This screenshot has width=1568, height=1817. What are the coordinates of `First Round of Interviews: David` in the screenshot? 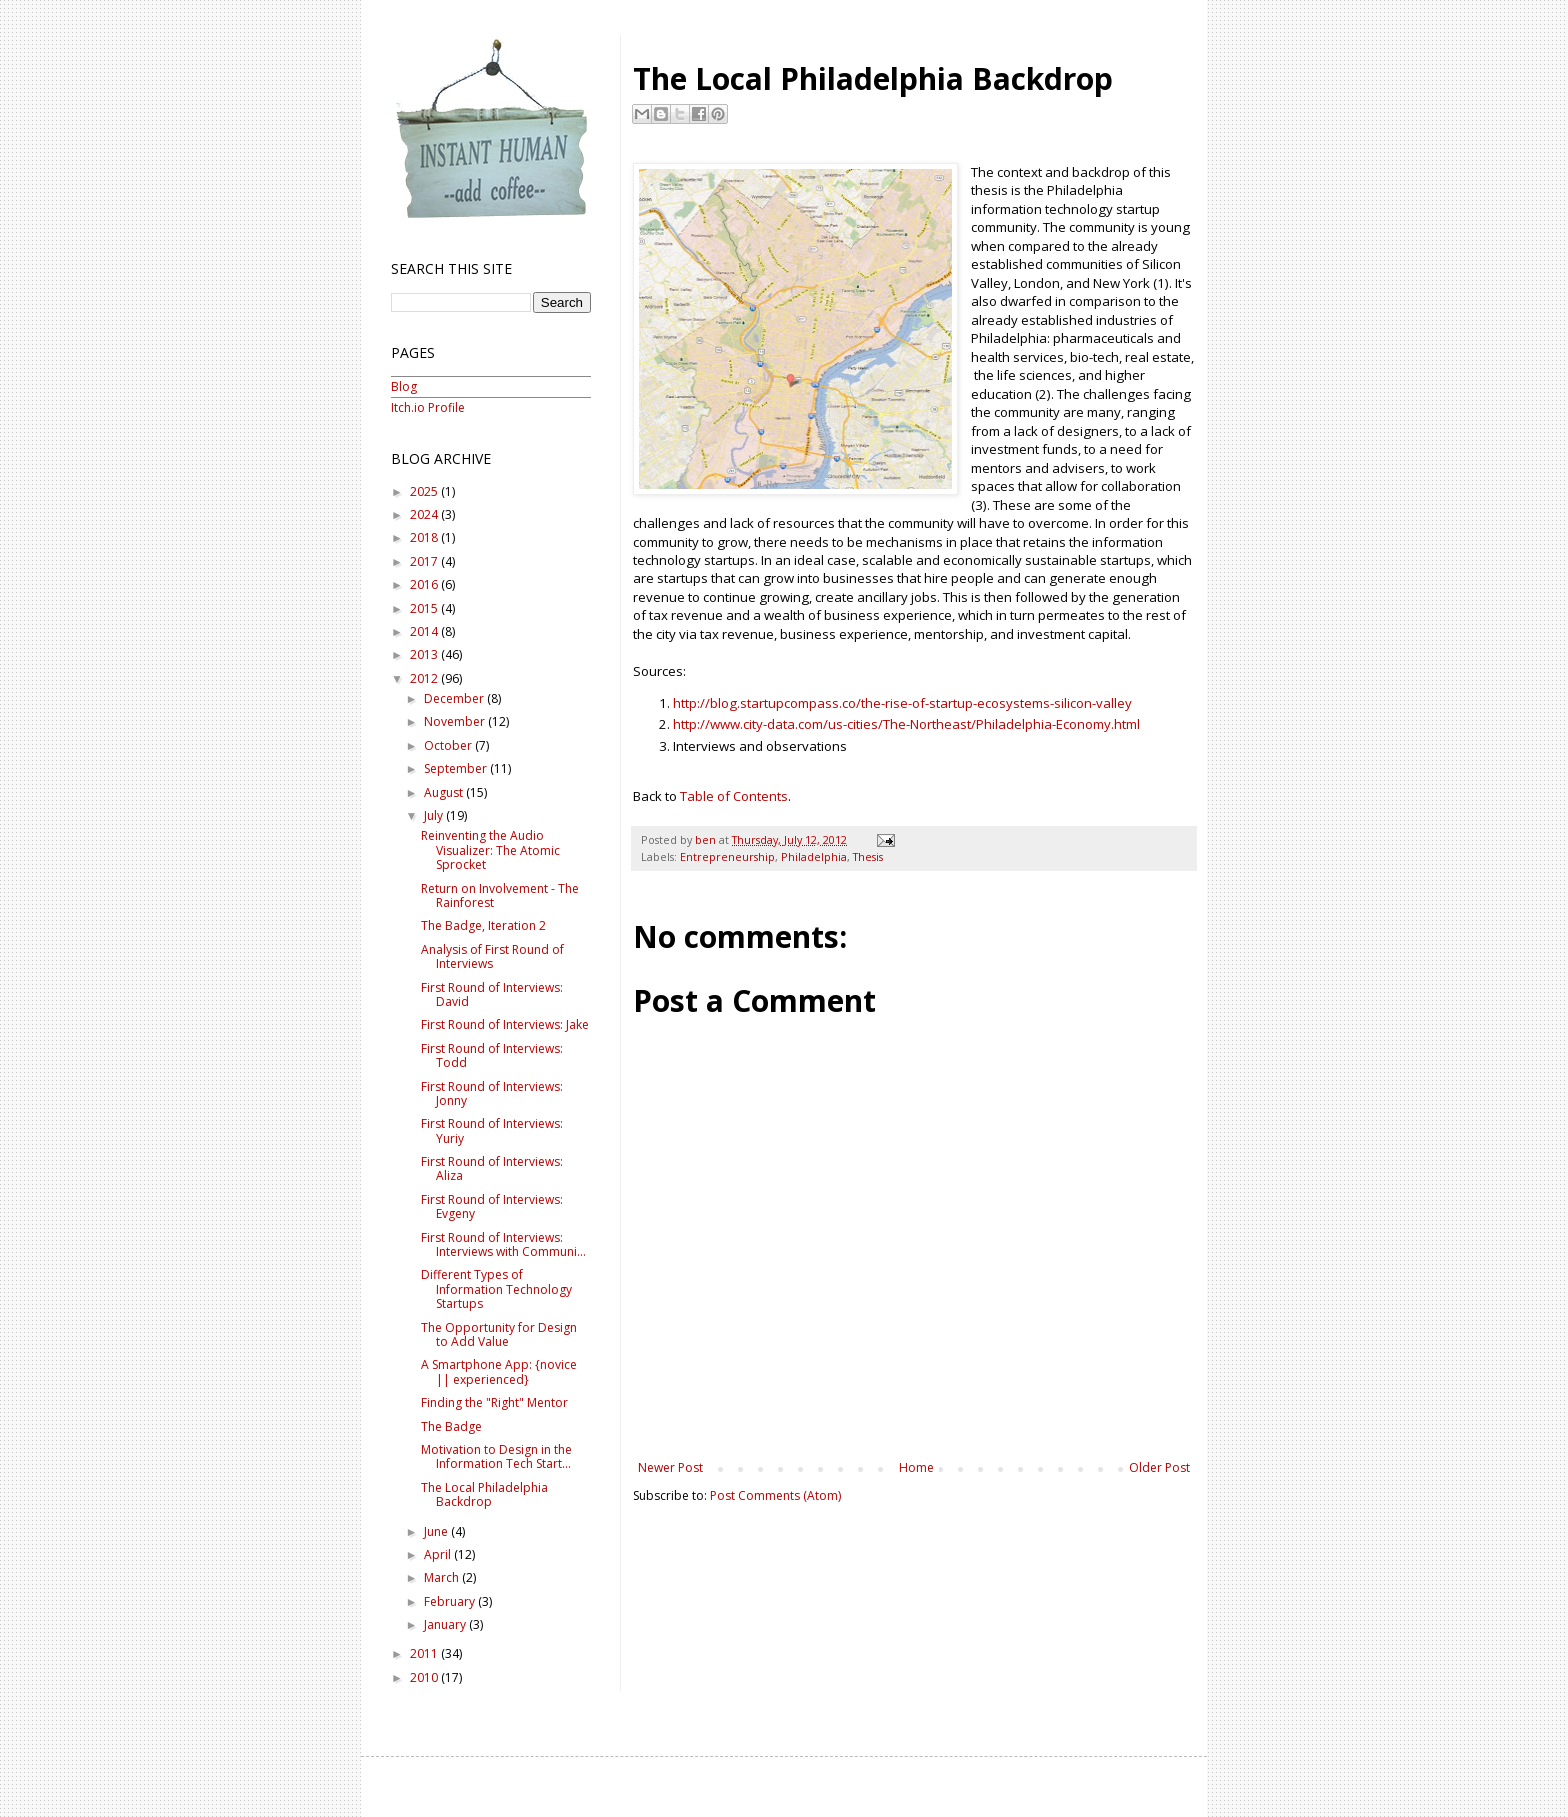 It's located at (492, 994).